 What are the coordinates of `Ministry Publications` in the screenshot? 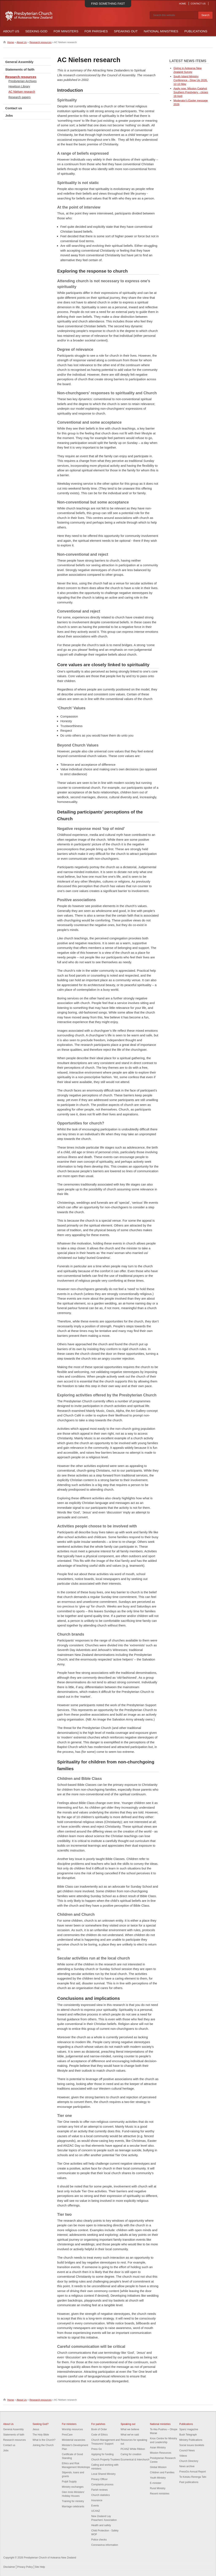 It's located at (190, 2439).